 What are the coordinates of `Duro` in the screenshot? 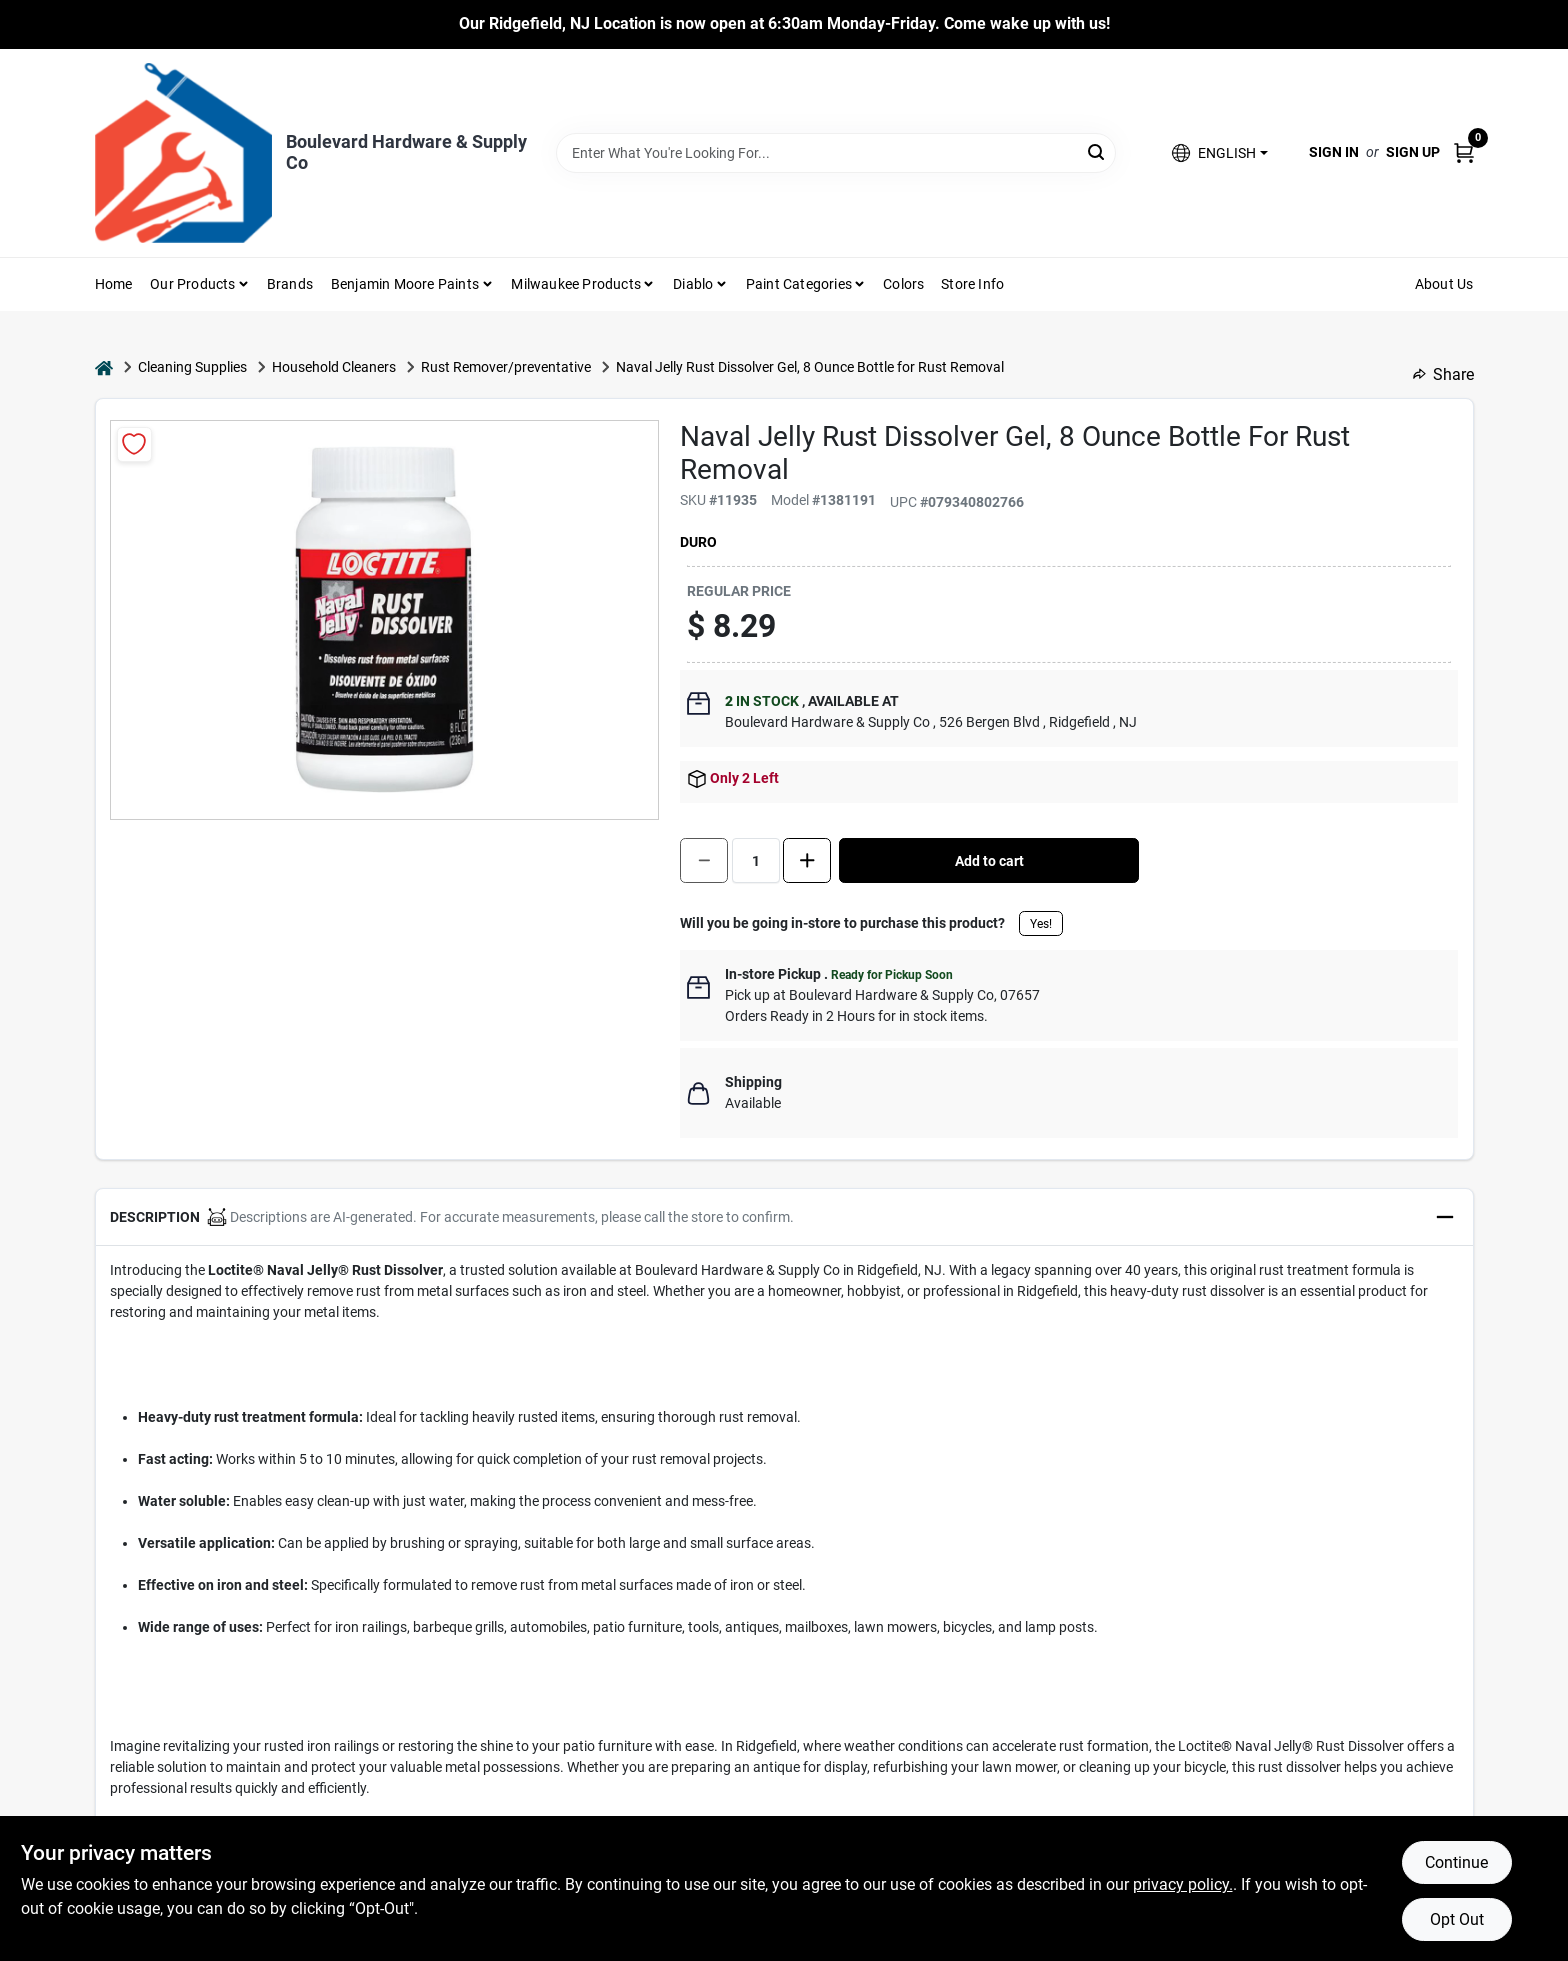 It's located at (698, 542).